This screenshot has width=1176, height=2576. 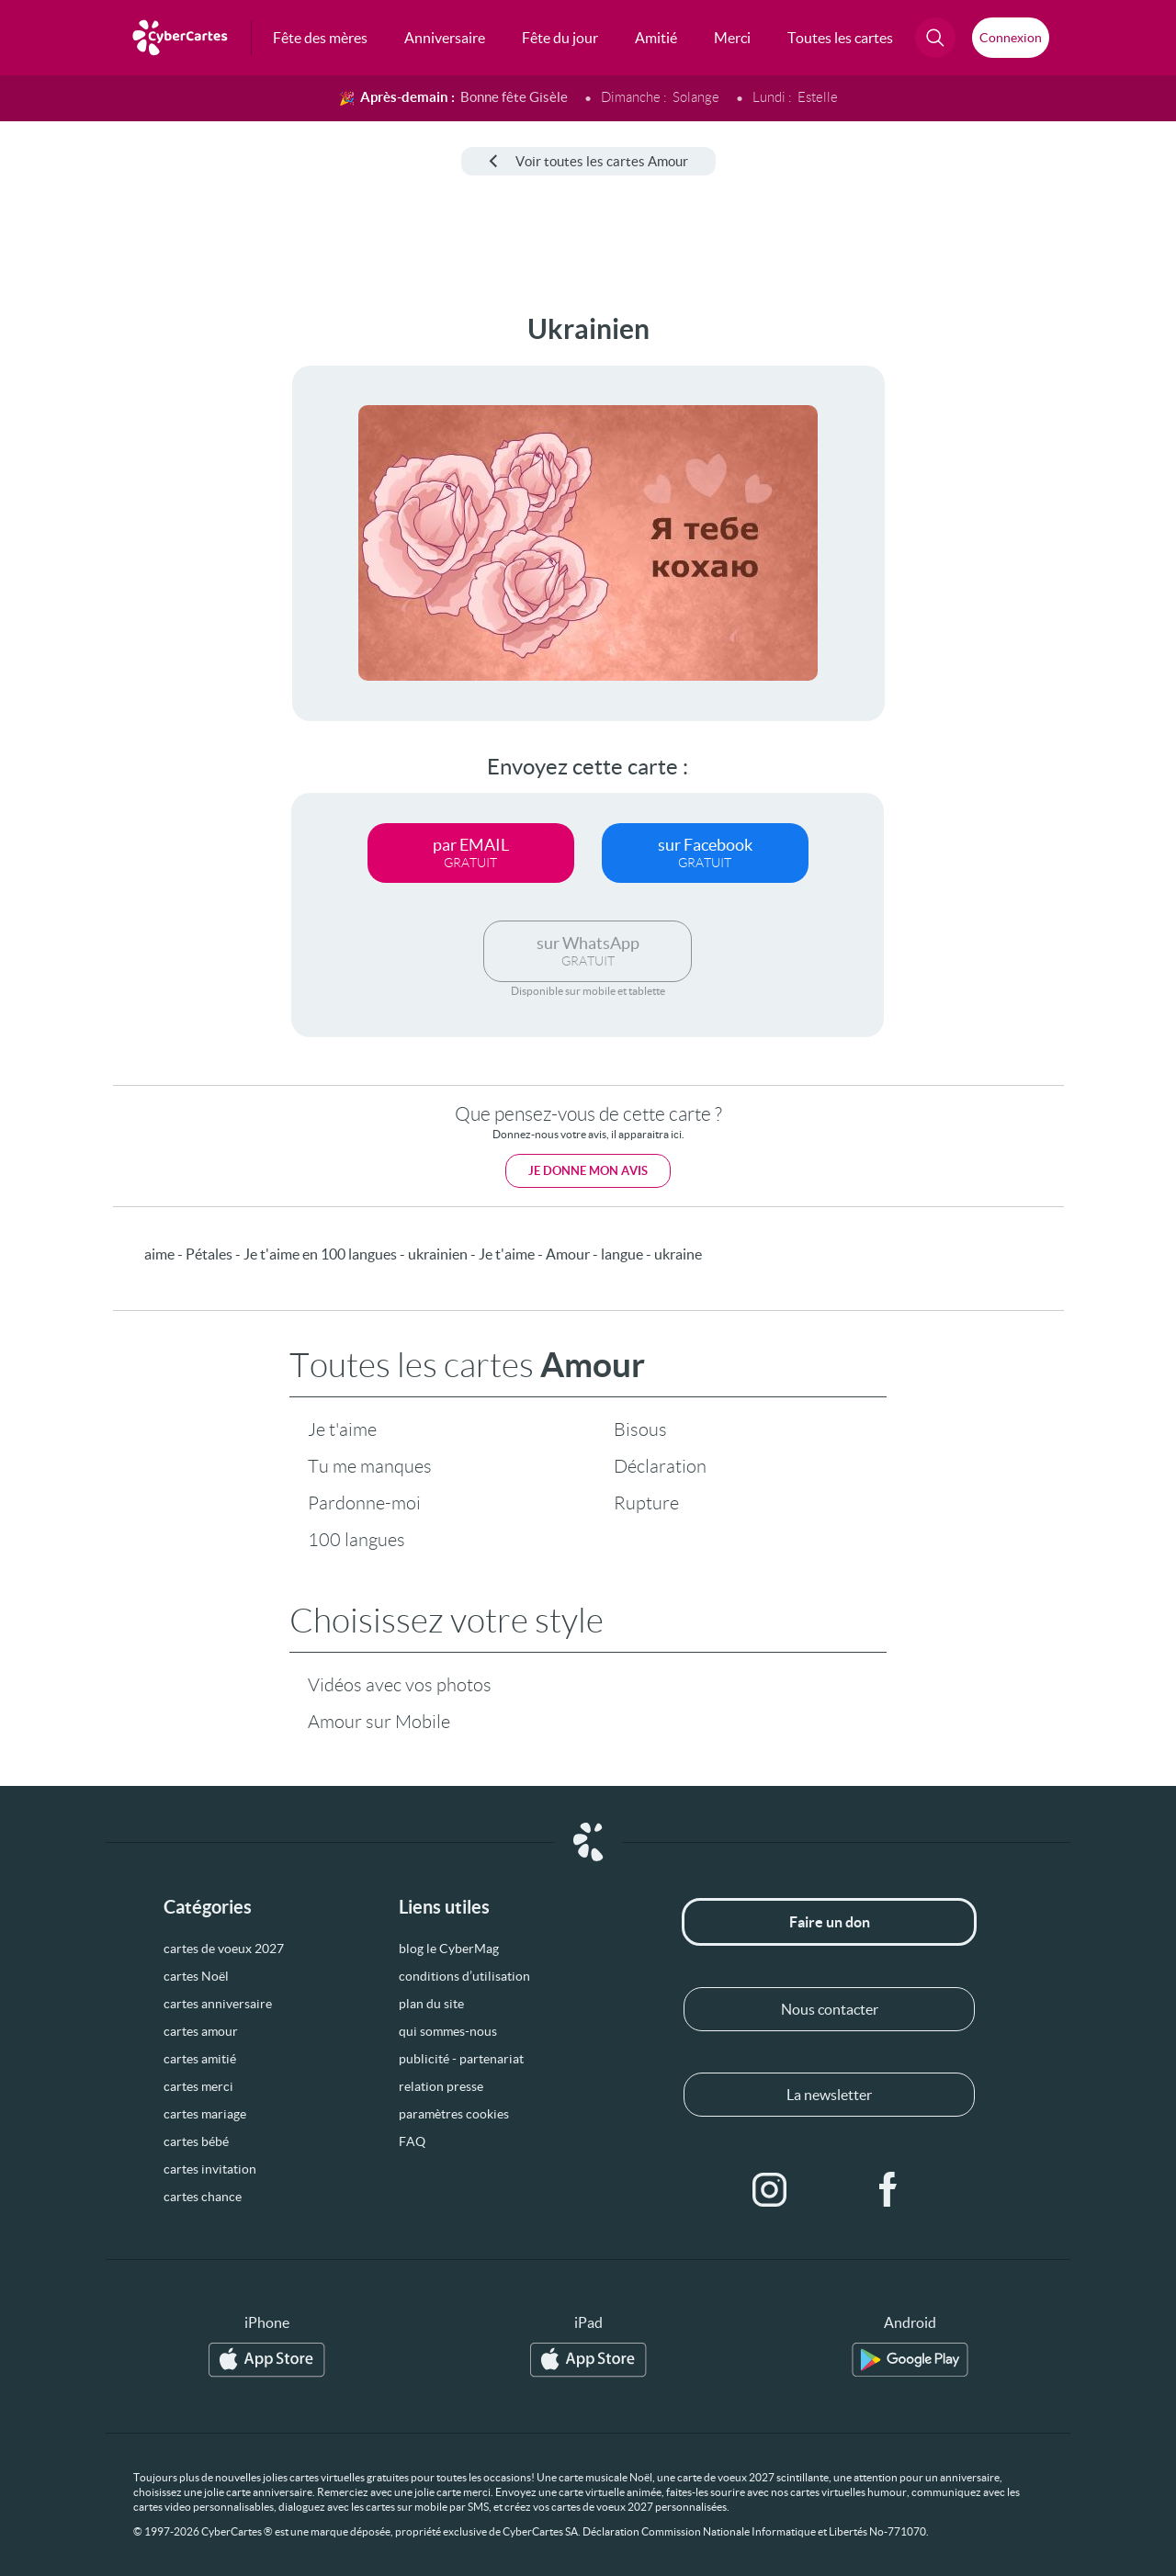 I want to click on Je t'aime, so click(x=342, y=1429).